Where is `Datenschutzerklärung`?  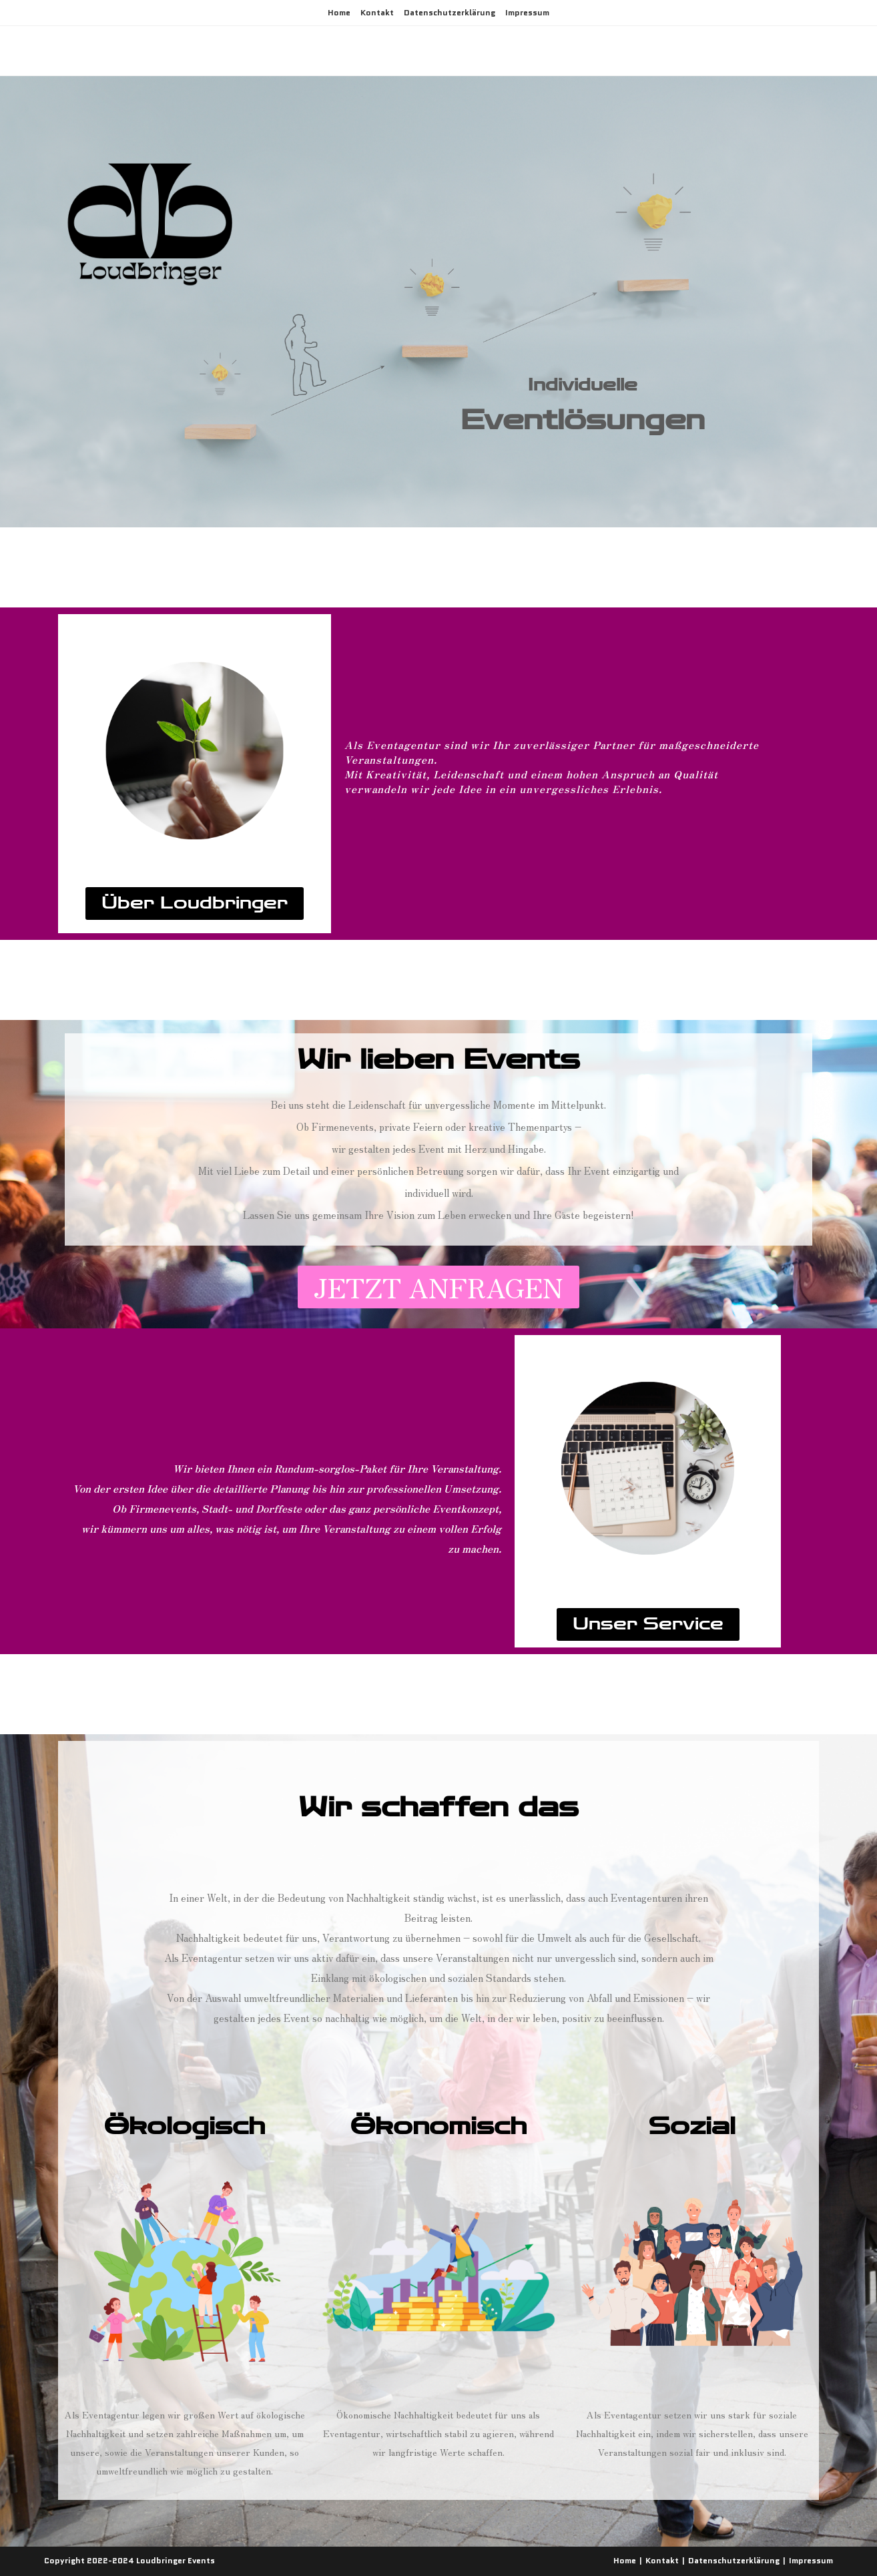
Datenschutzerklärung is located at coordinates (449, 12).